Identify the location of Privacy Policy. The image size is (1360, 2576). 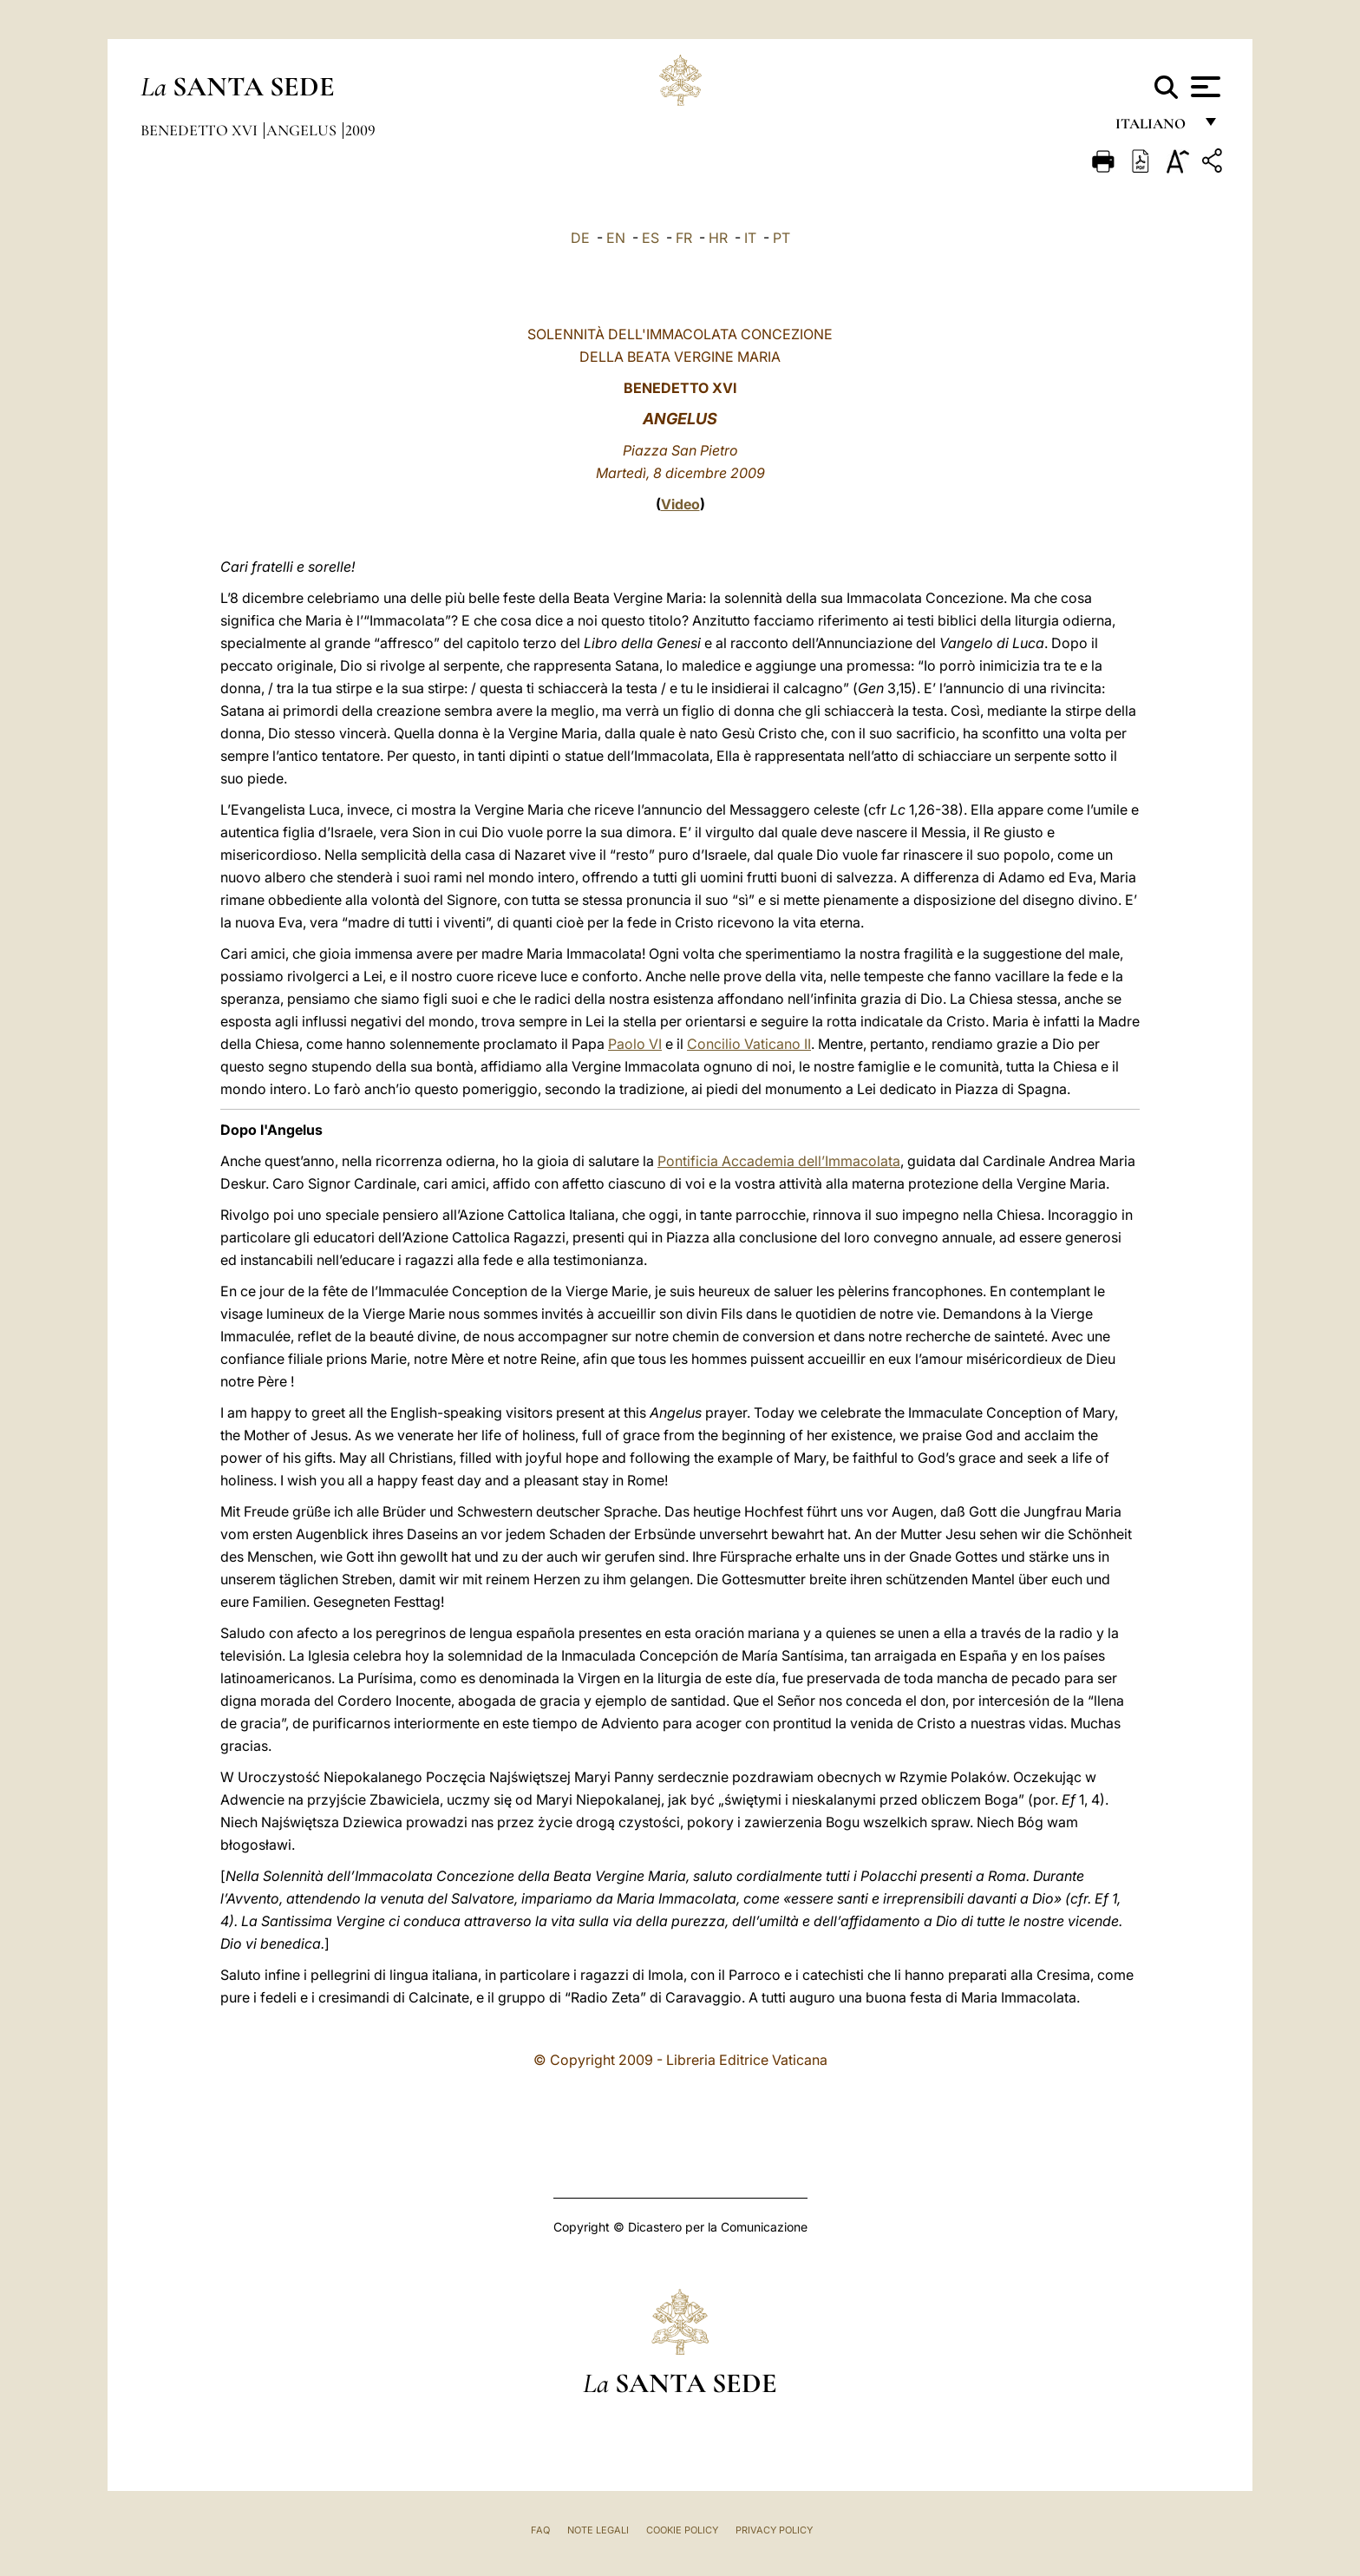
(774, 2530).